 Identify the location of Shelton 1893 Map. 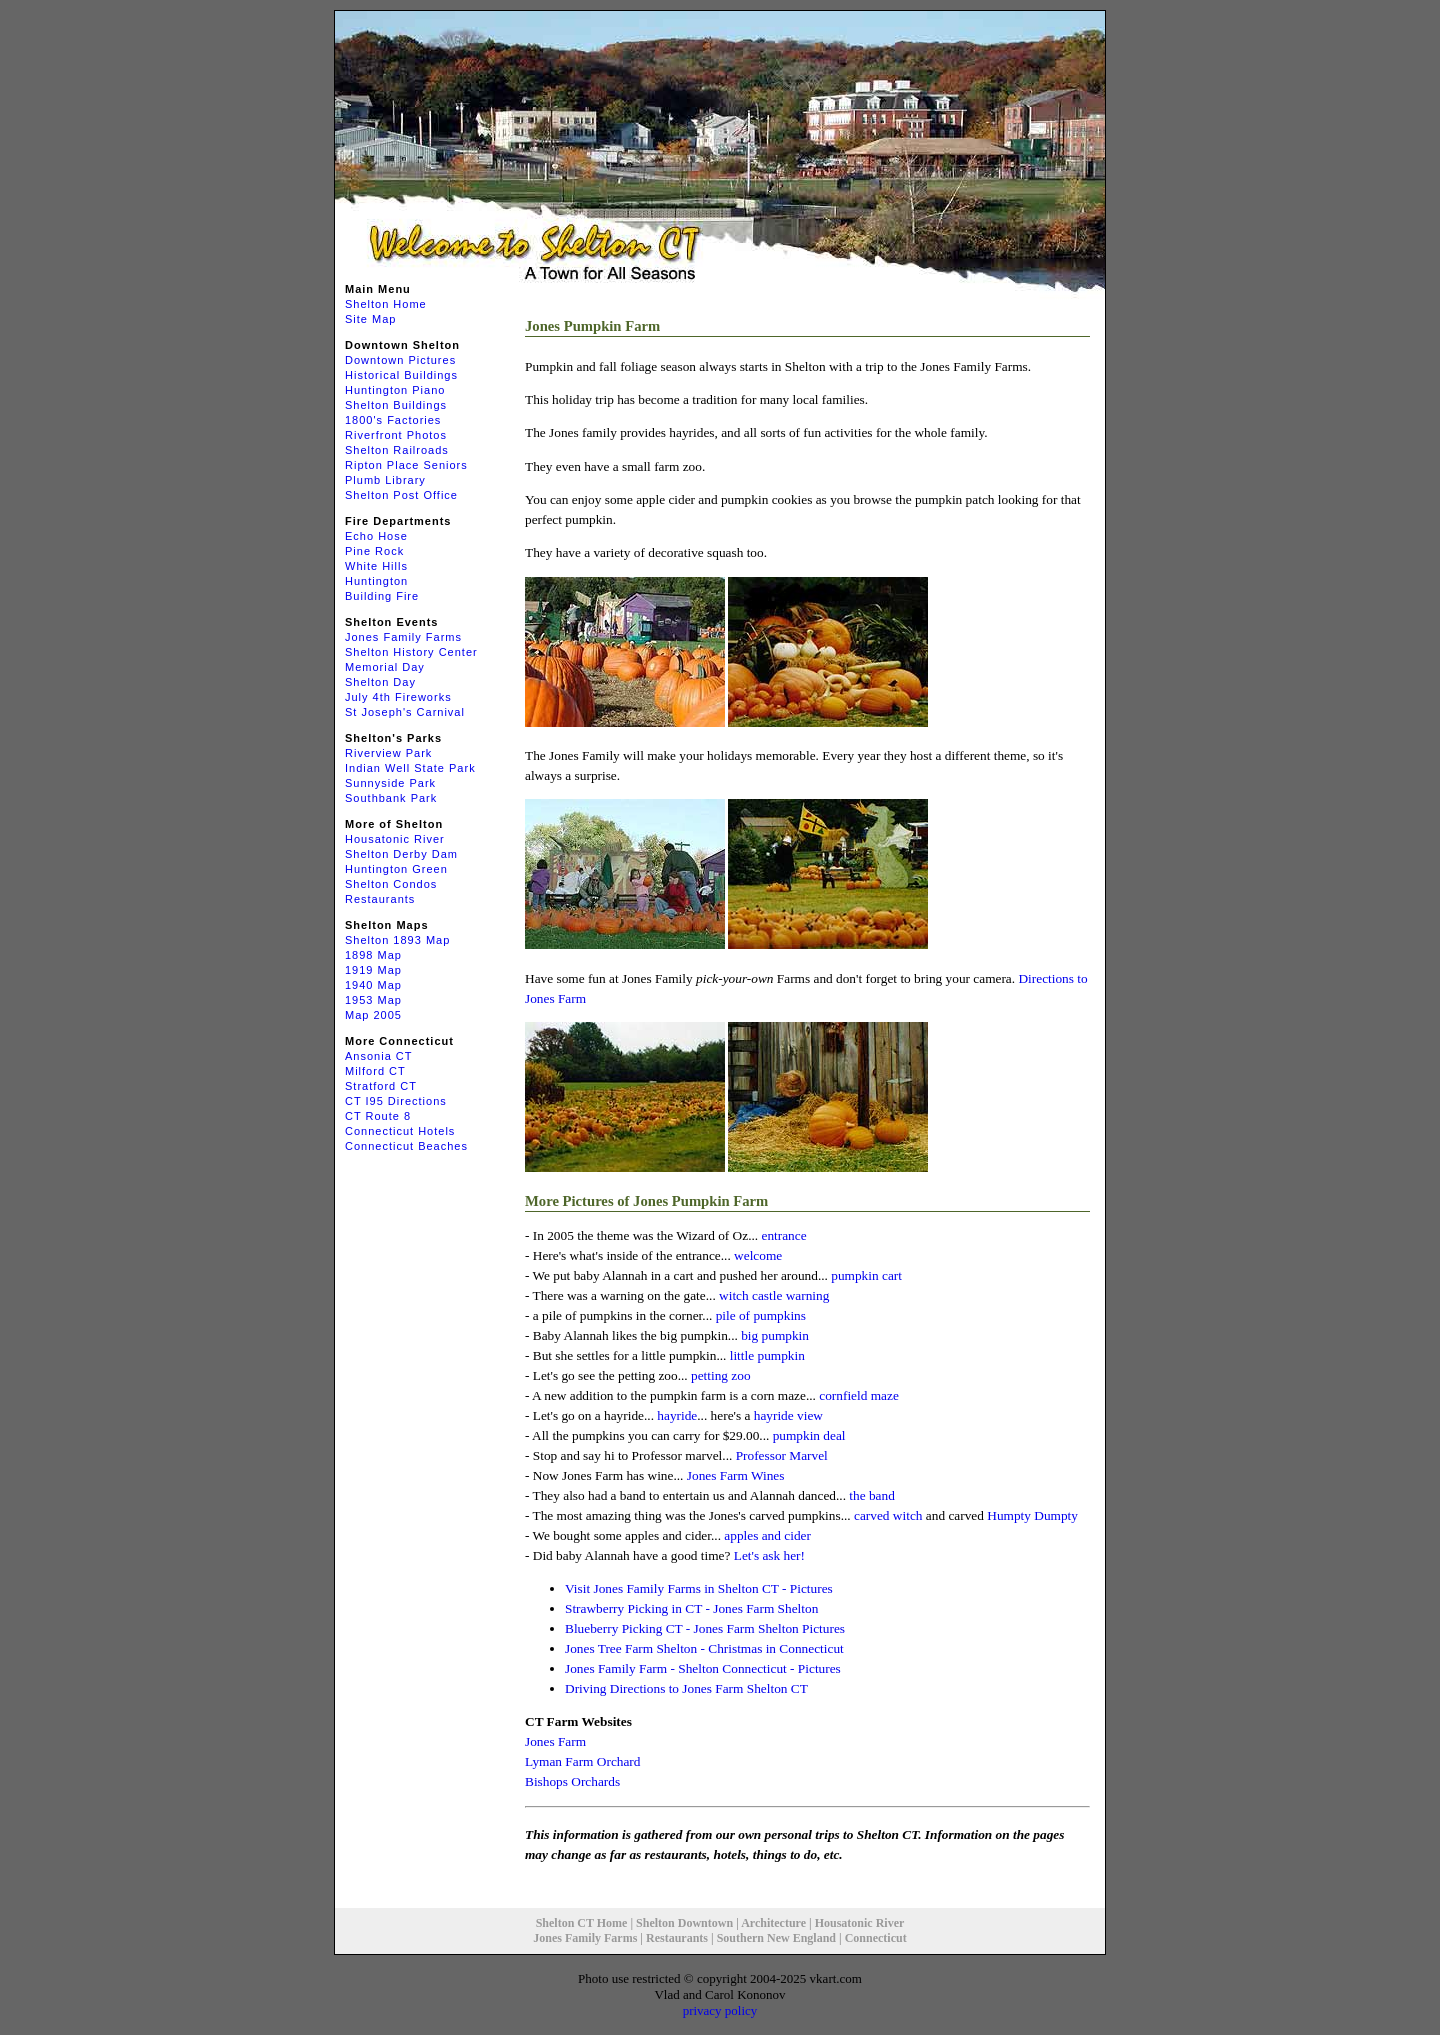
(397, 940).